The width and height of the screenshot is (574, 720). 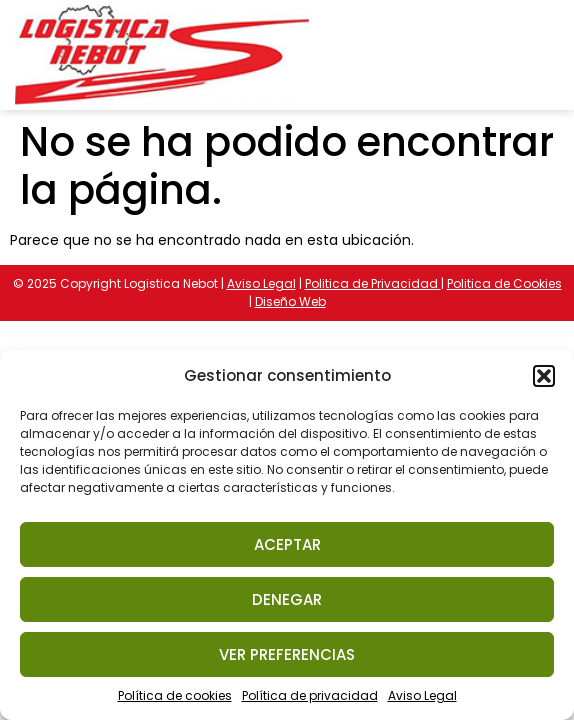 I want to click on Denegar, so click(x=287, y=599).